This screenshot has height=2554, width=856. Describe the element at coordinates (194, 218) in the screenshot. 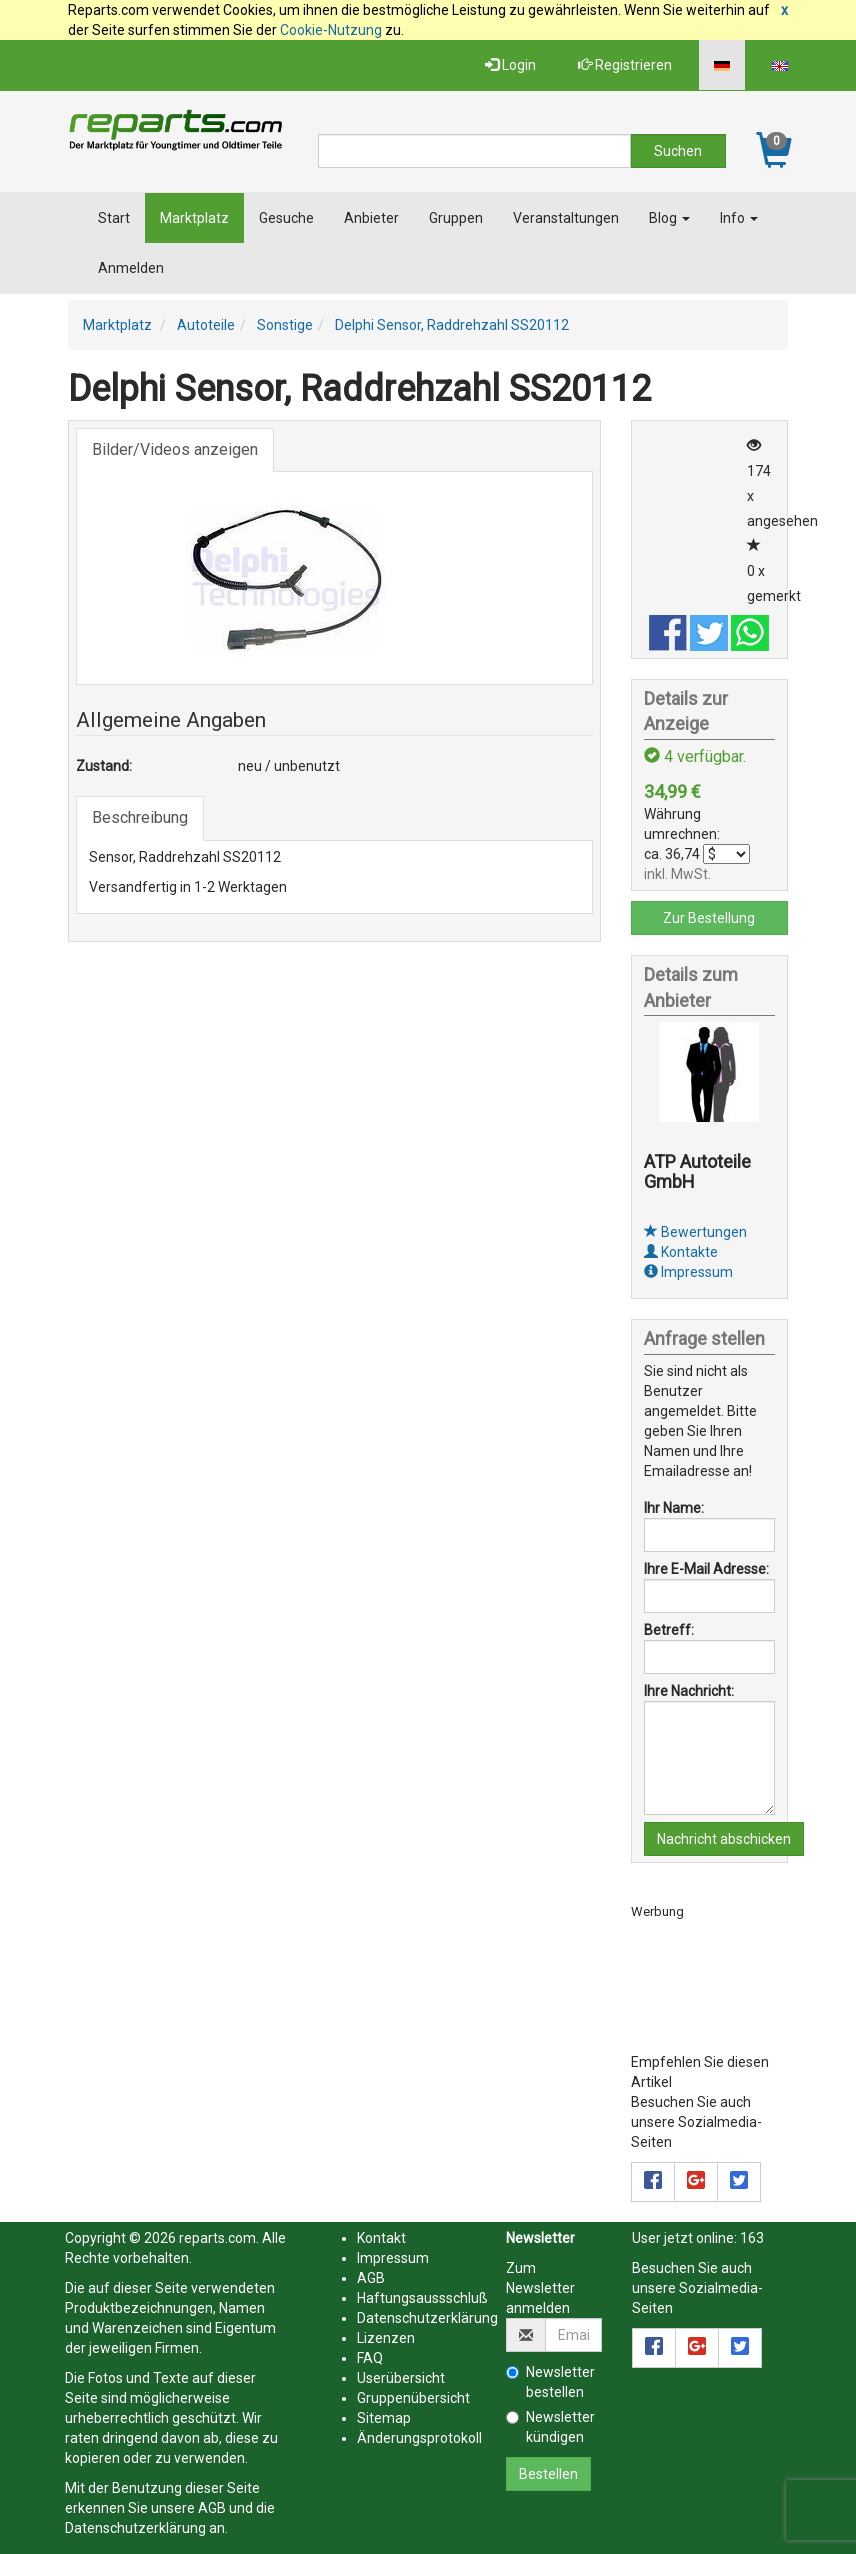

I see `Marktplatz` at that location.